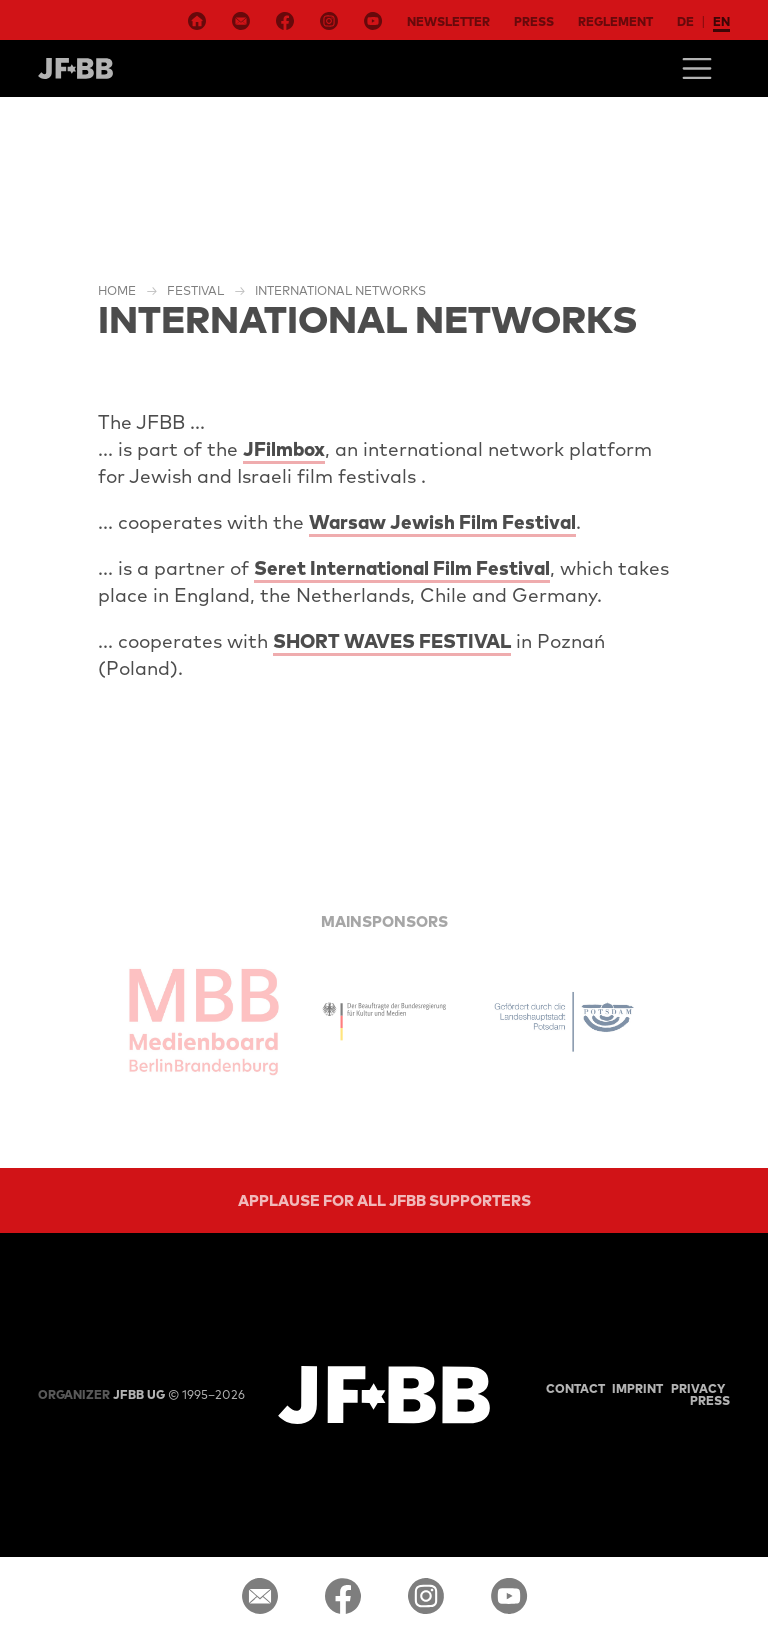  What do you see at coordinates (101, 1394) in the screenshot?
I see `JFBB UG` at bounding box center [101, 1394].